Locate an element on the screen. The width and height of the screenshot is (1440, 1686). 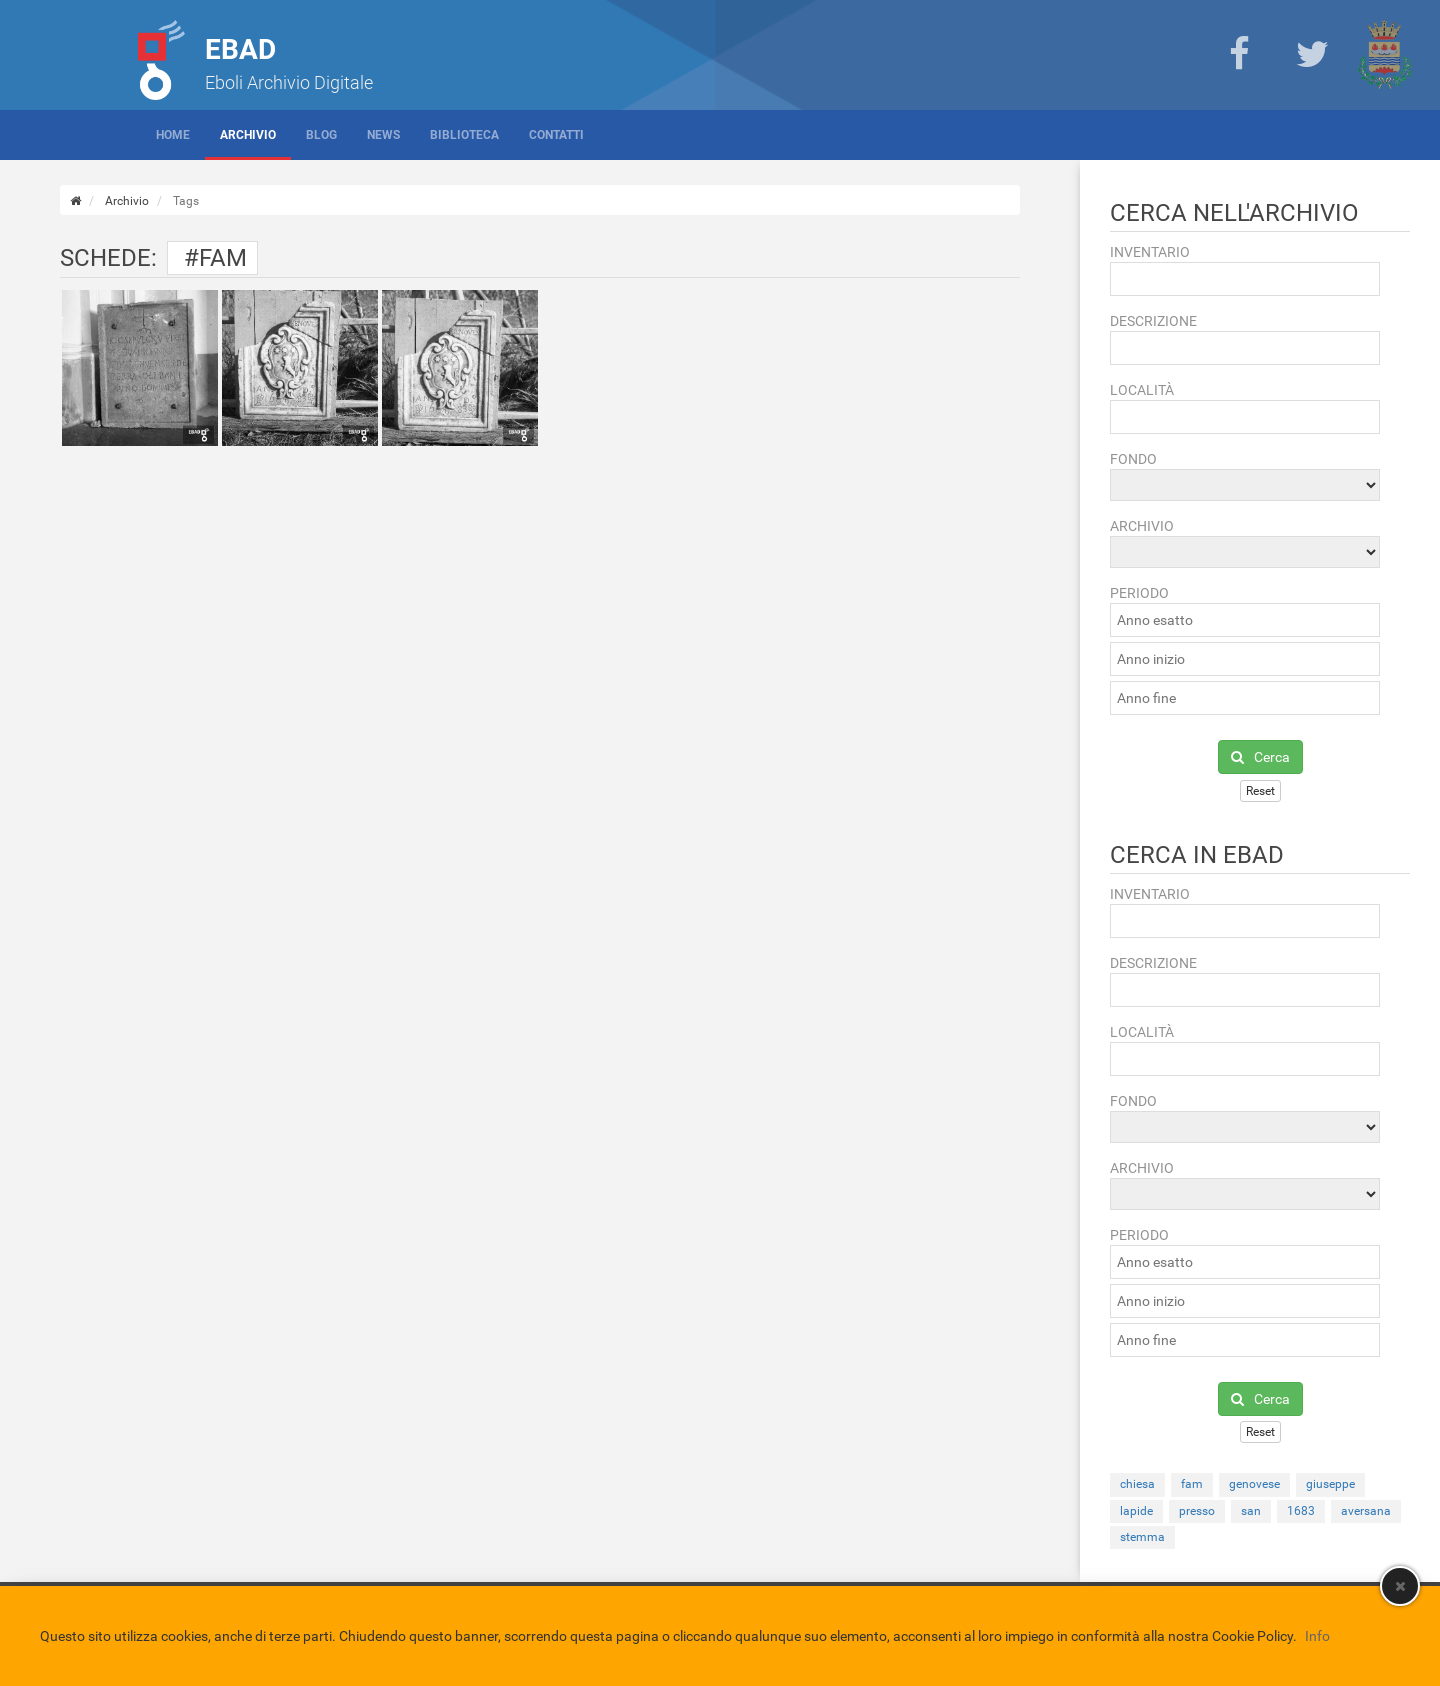
Contatti is located at coordinates (556, 135).